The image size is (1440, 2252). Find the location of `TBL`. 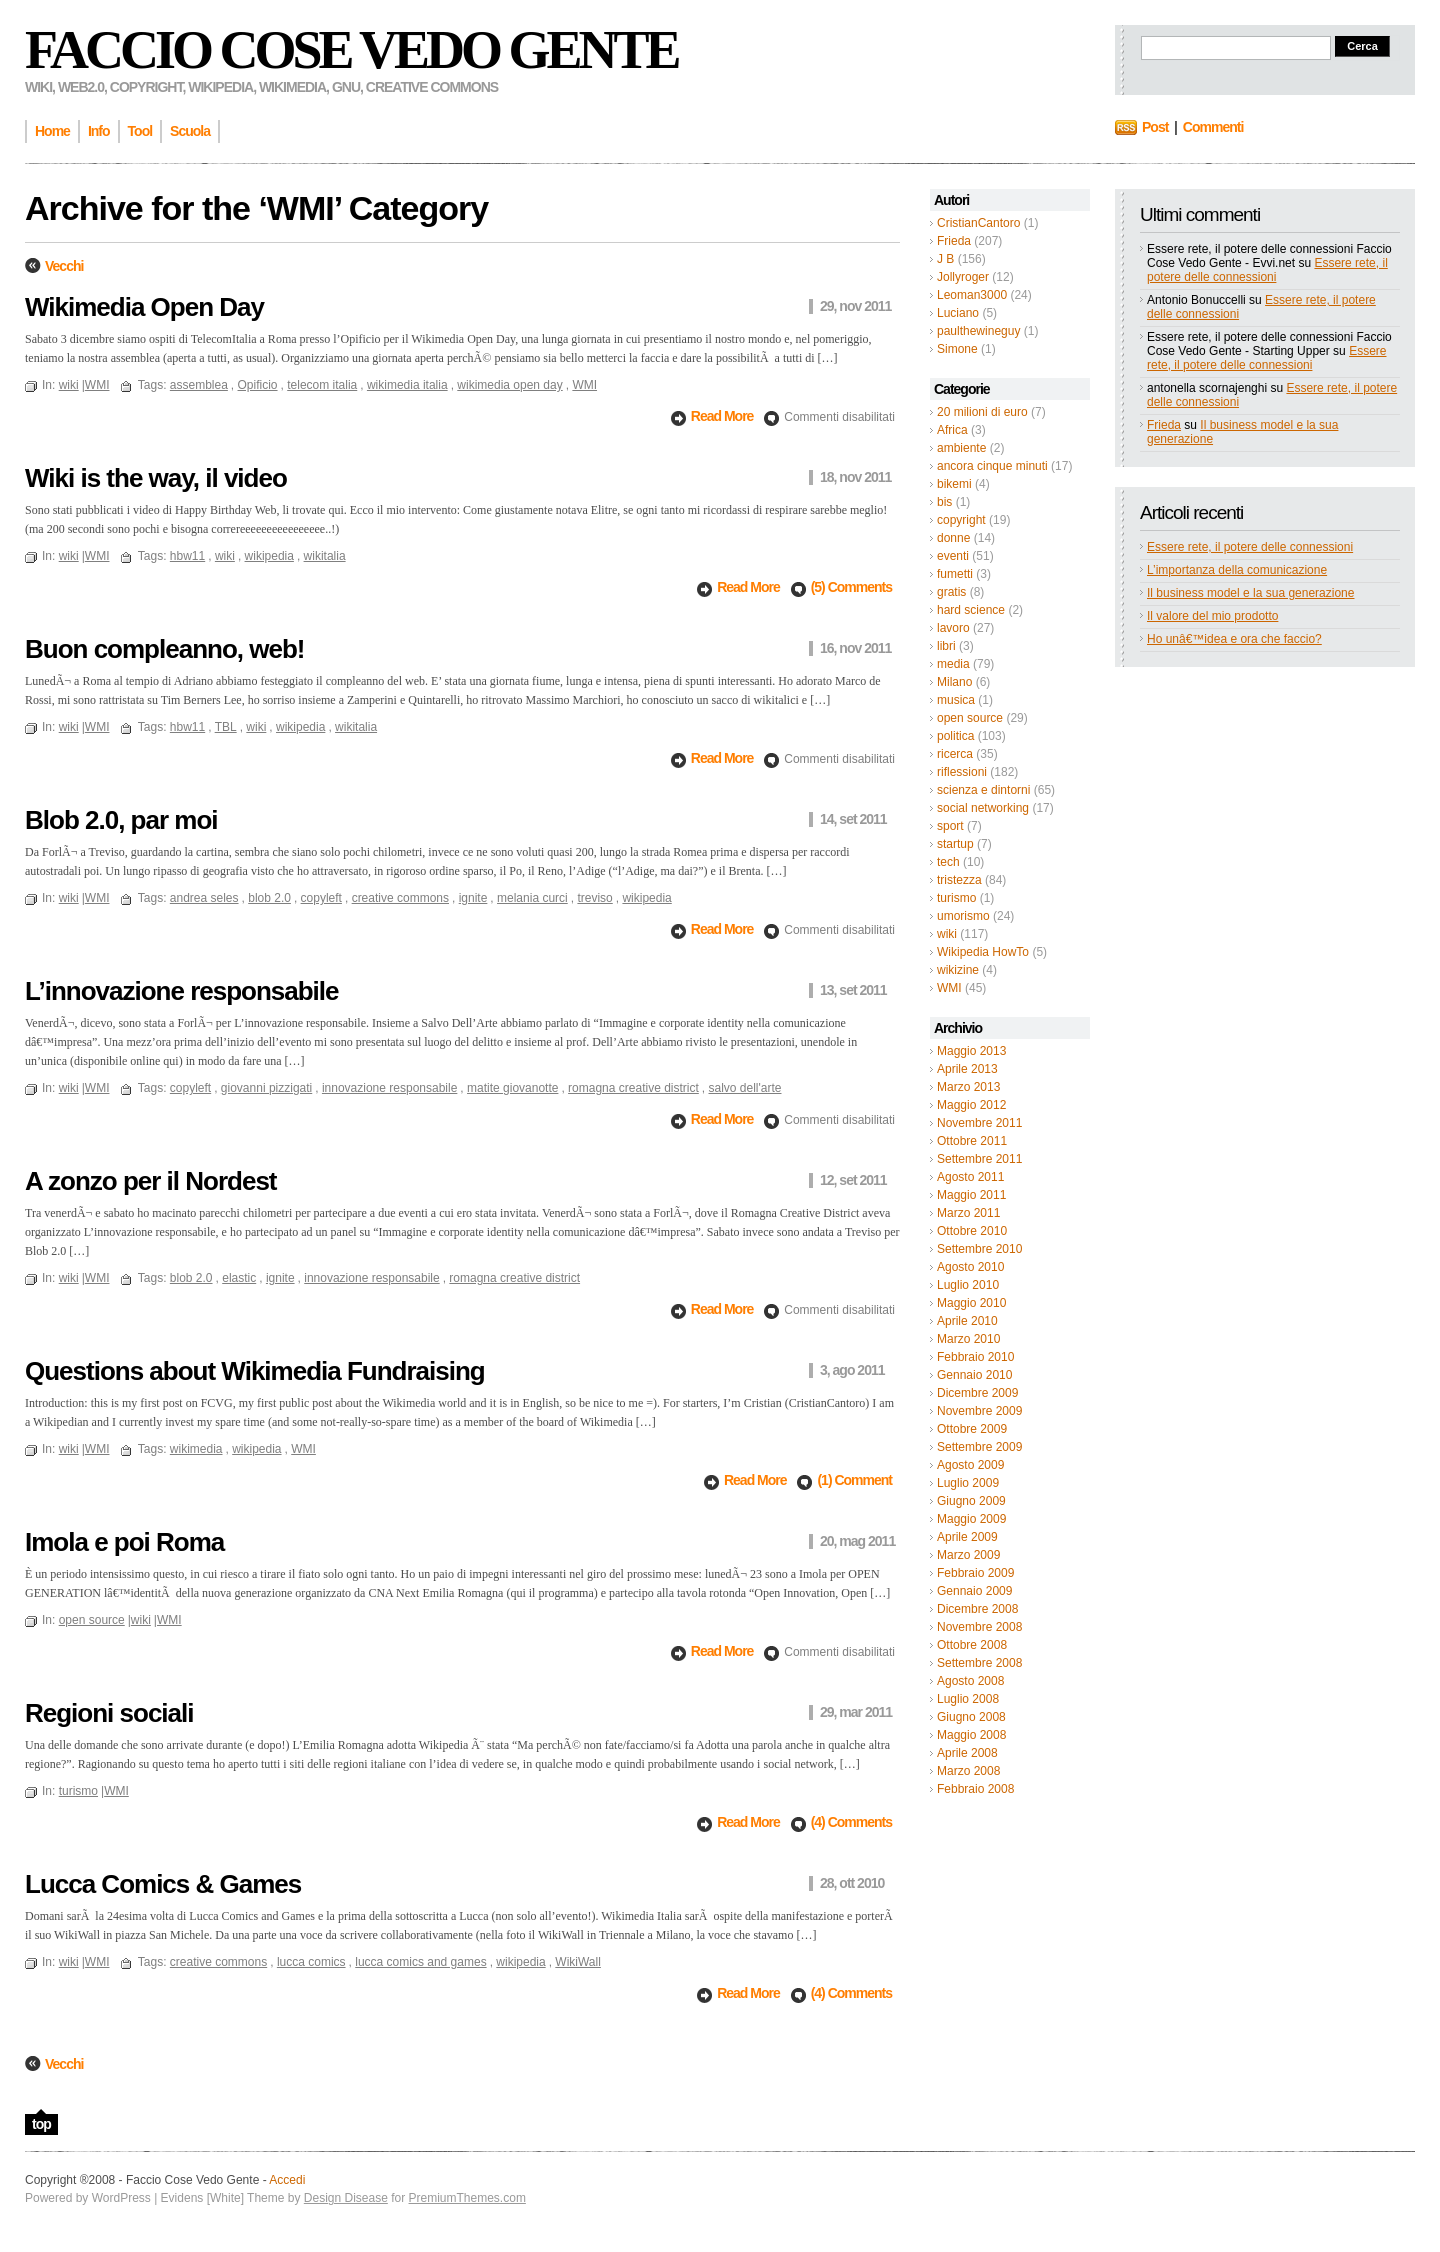

TBL is located at coordinates (226, 727).